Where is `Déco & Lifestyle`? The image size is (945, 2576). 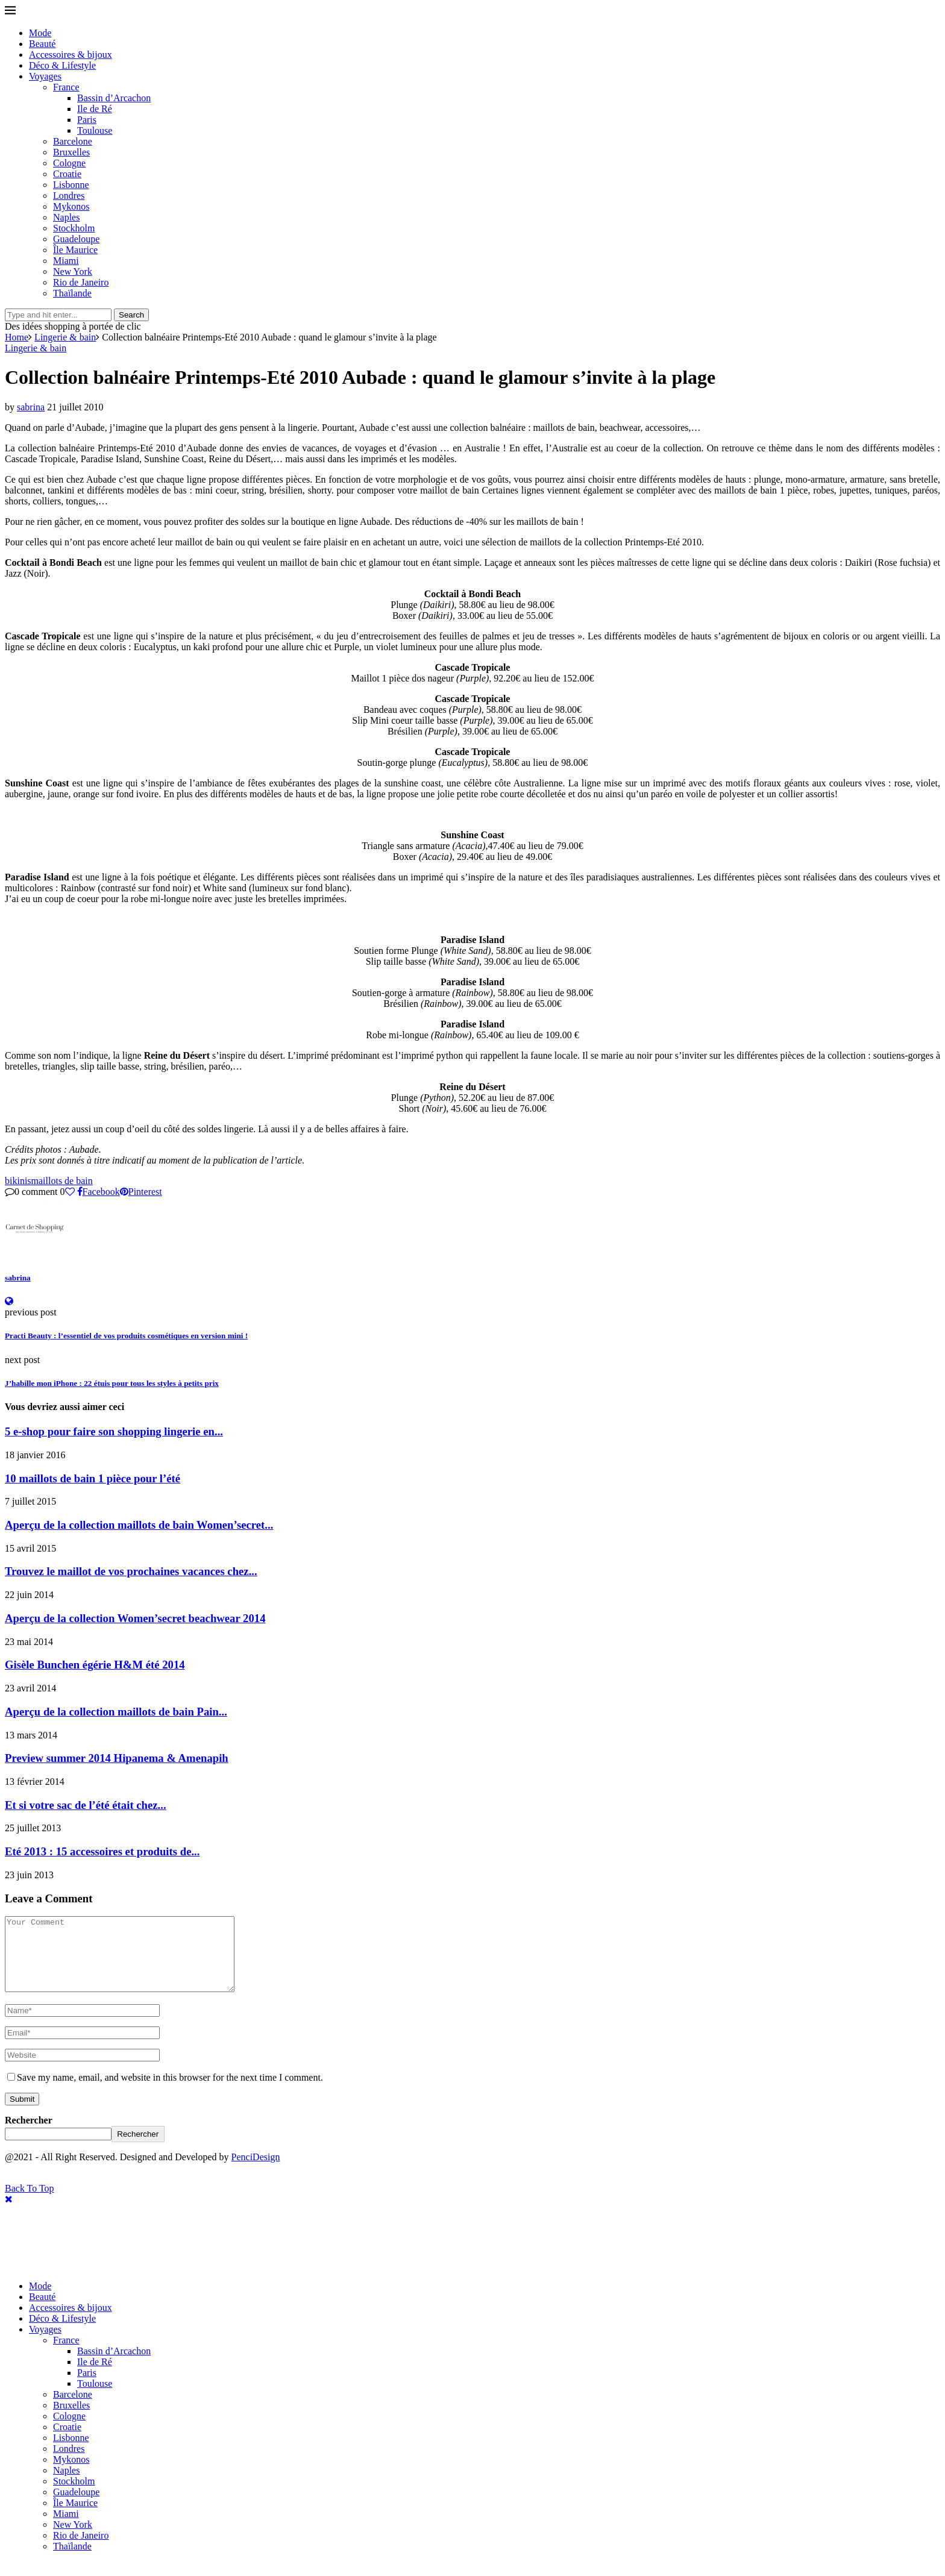 Déco & Lifestyle is located at coordinates (62, 65).